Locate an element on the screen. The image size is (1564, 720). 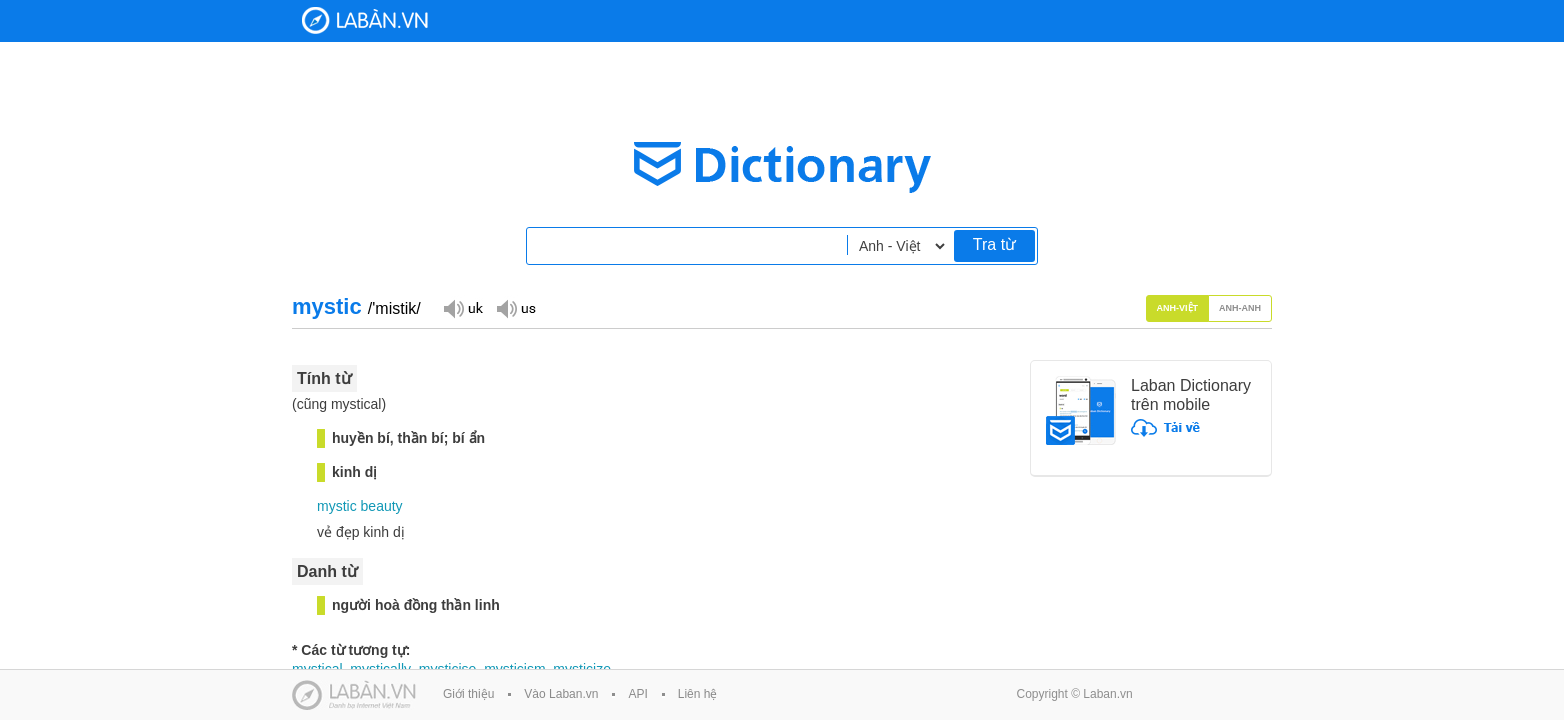
Tra từ is located at coordinates (994, 244).